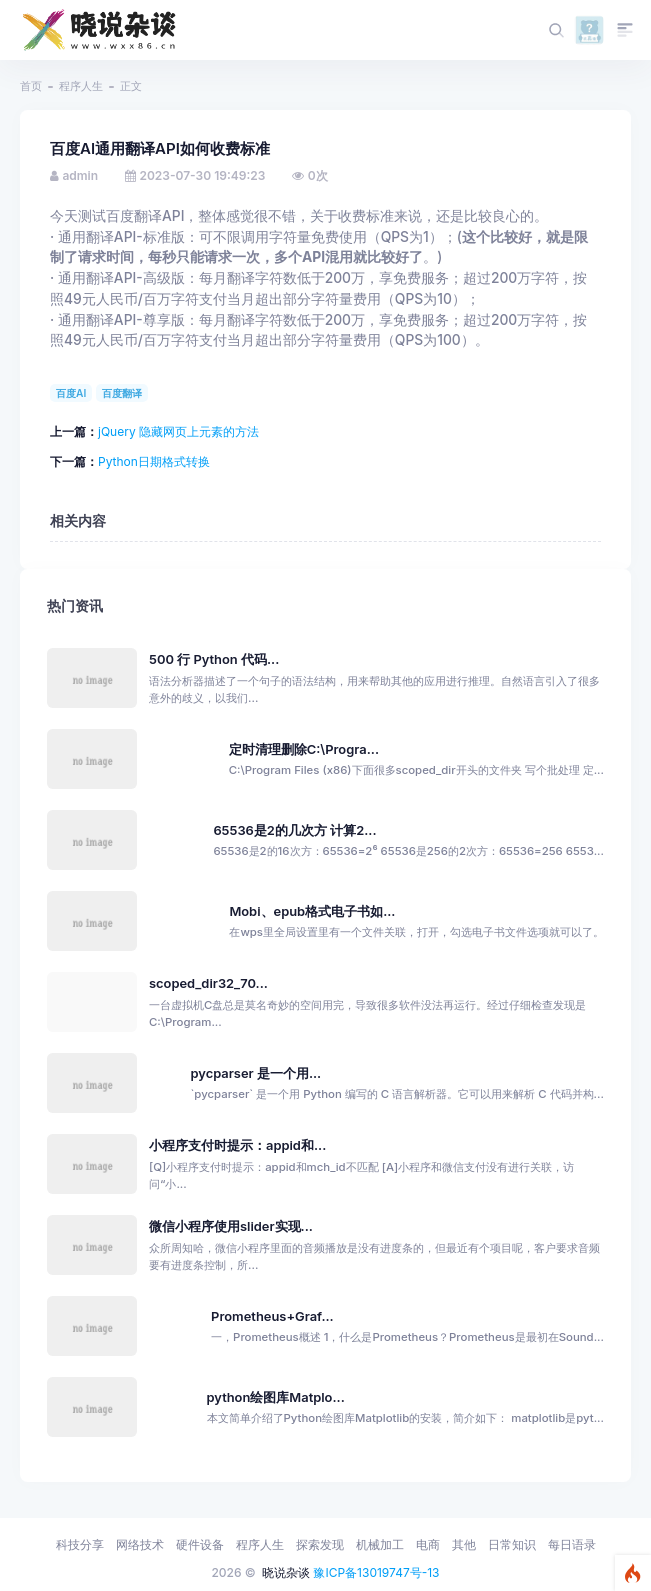 The width and height of the screenshot is (651, 1591). Describe the element at coordinates (31, 86) in the screenshot. I see `首页` at that location.